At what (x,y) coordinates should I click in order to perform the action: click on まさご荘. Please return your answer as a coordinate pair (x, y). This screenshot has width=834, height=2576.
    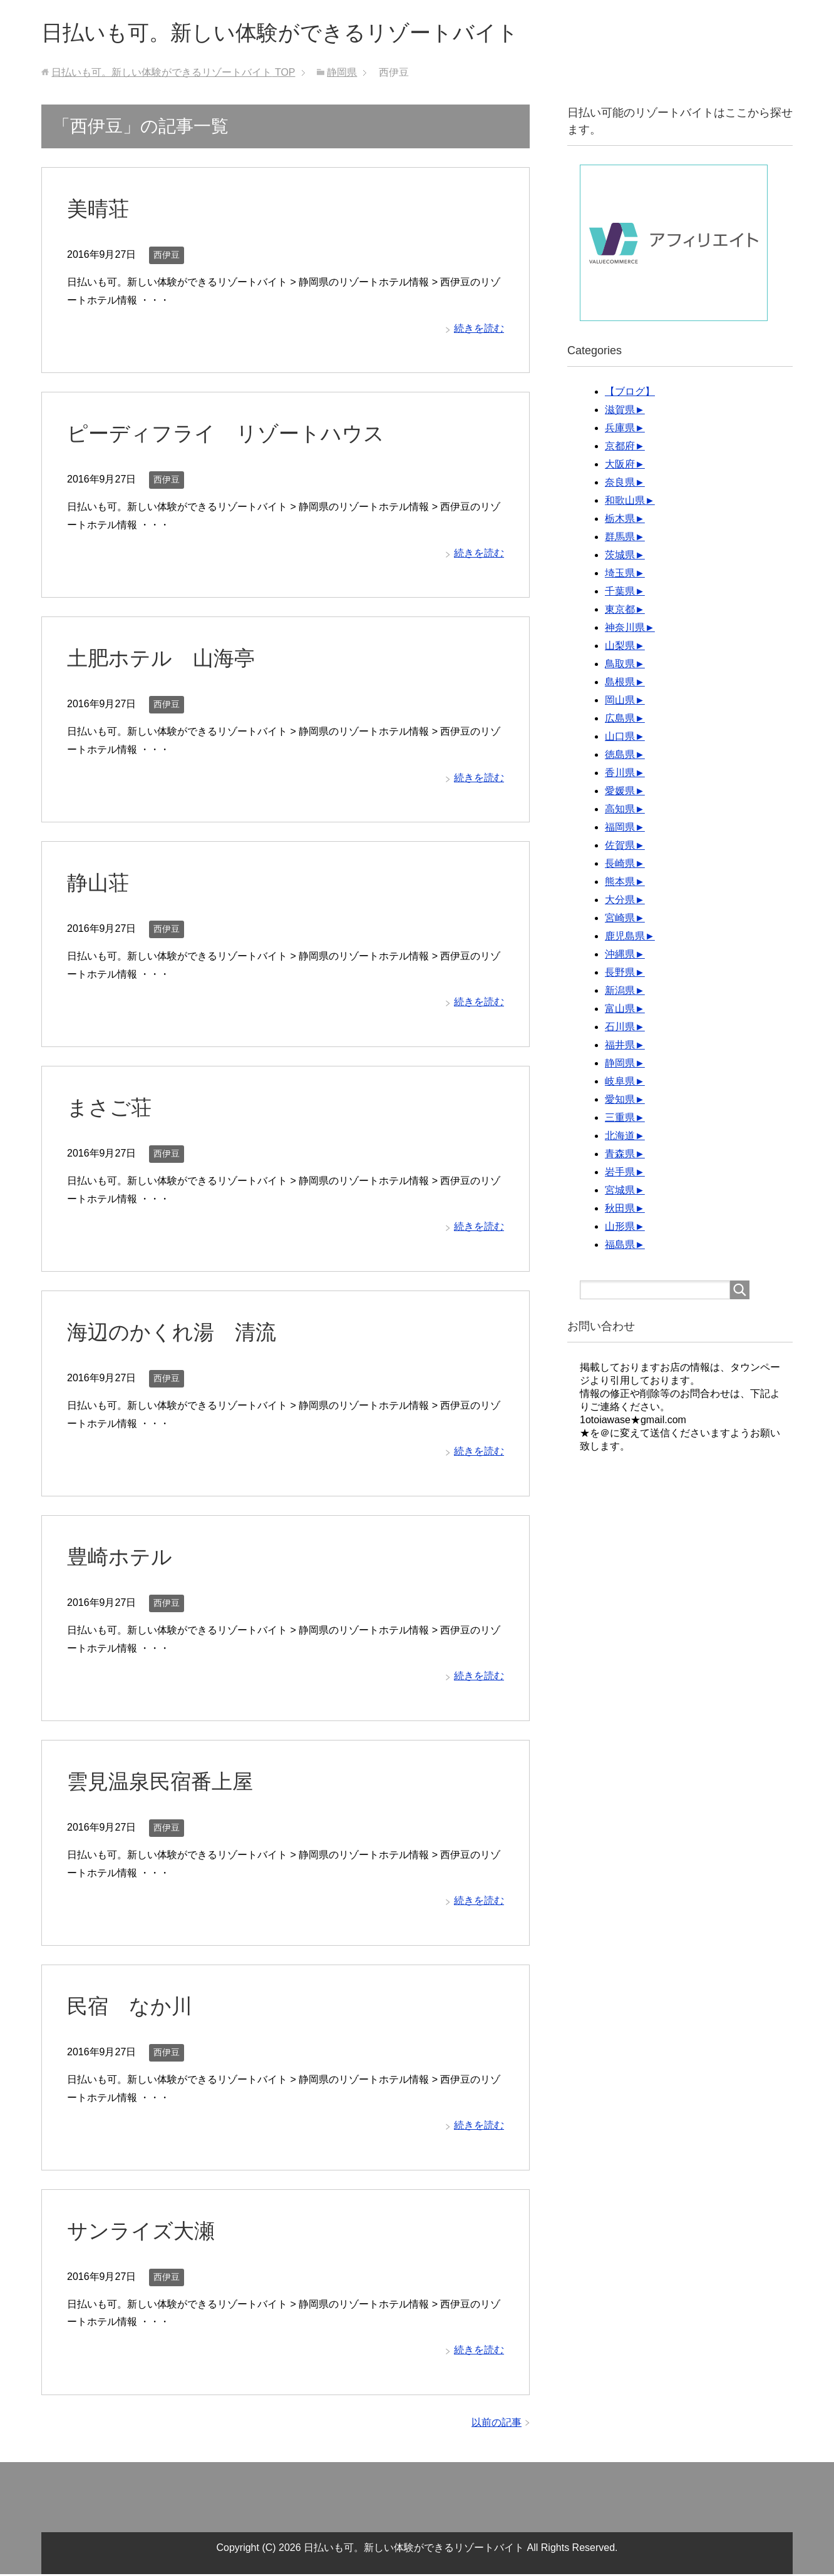
    Looking at the image, I should click on (110, 1109).